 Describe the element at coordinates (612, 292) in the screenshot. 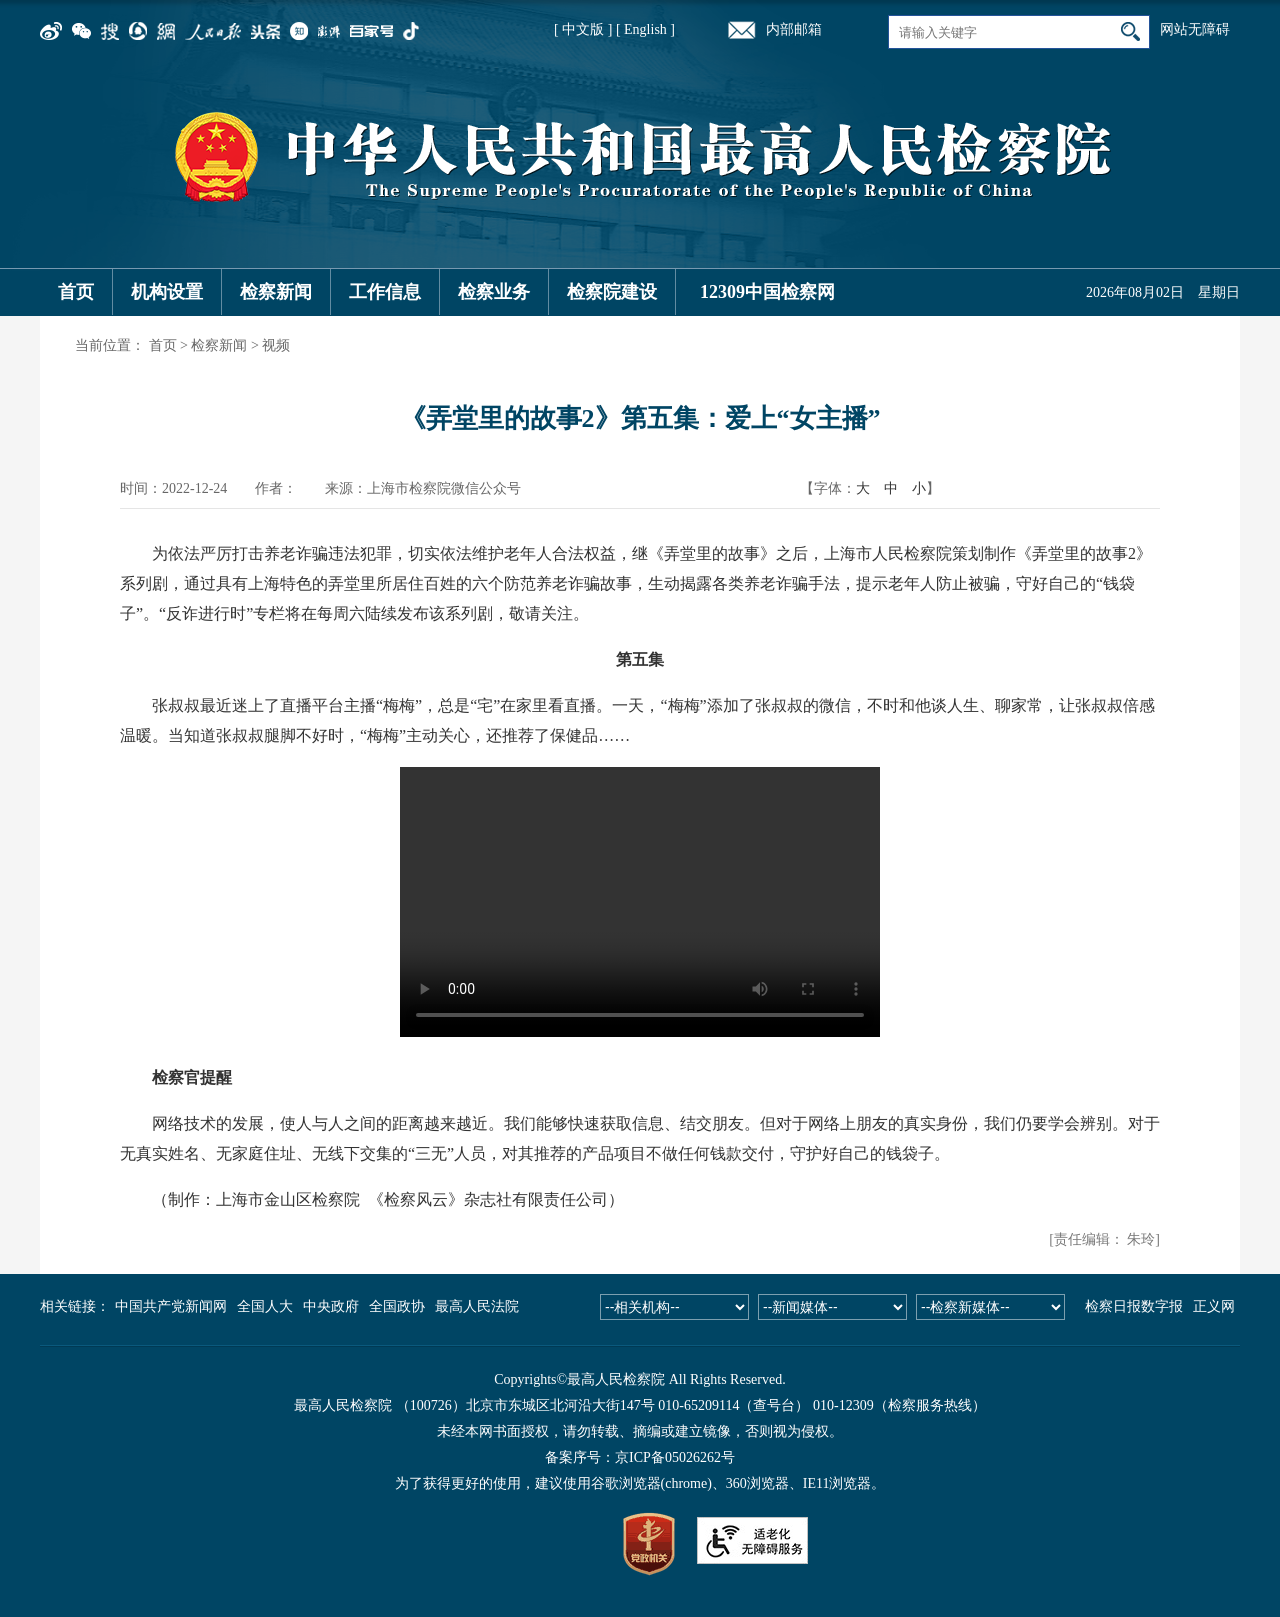

I see `检察院建设` at that location.